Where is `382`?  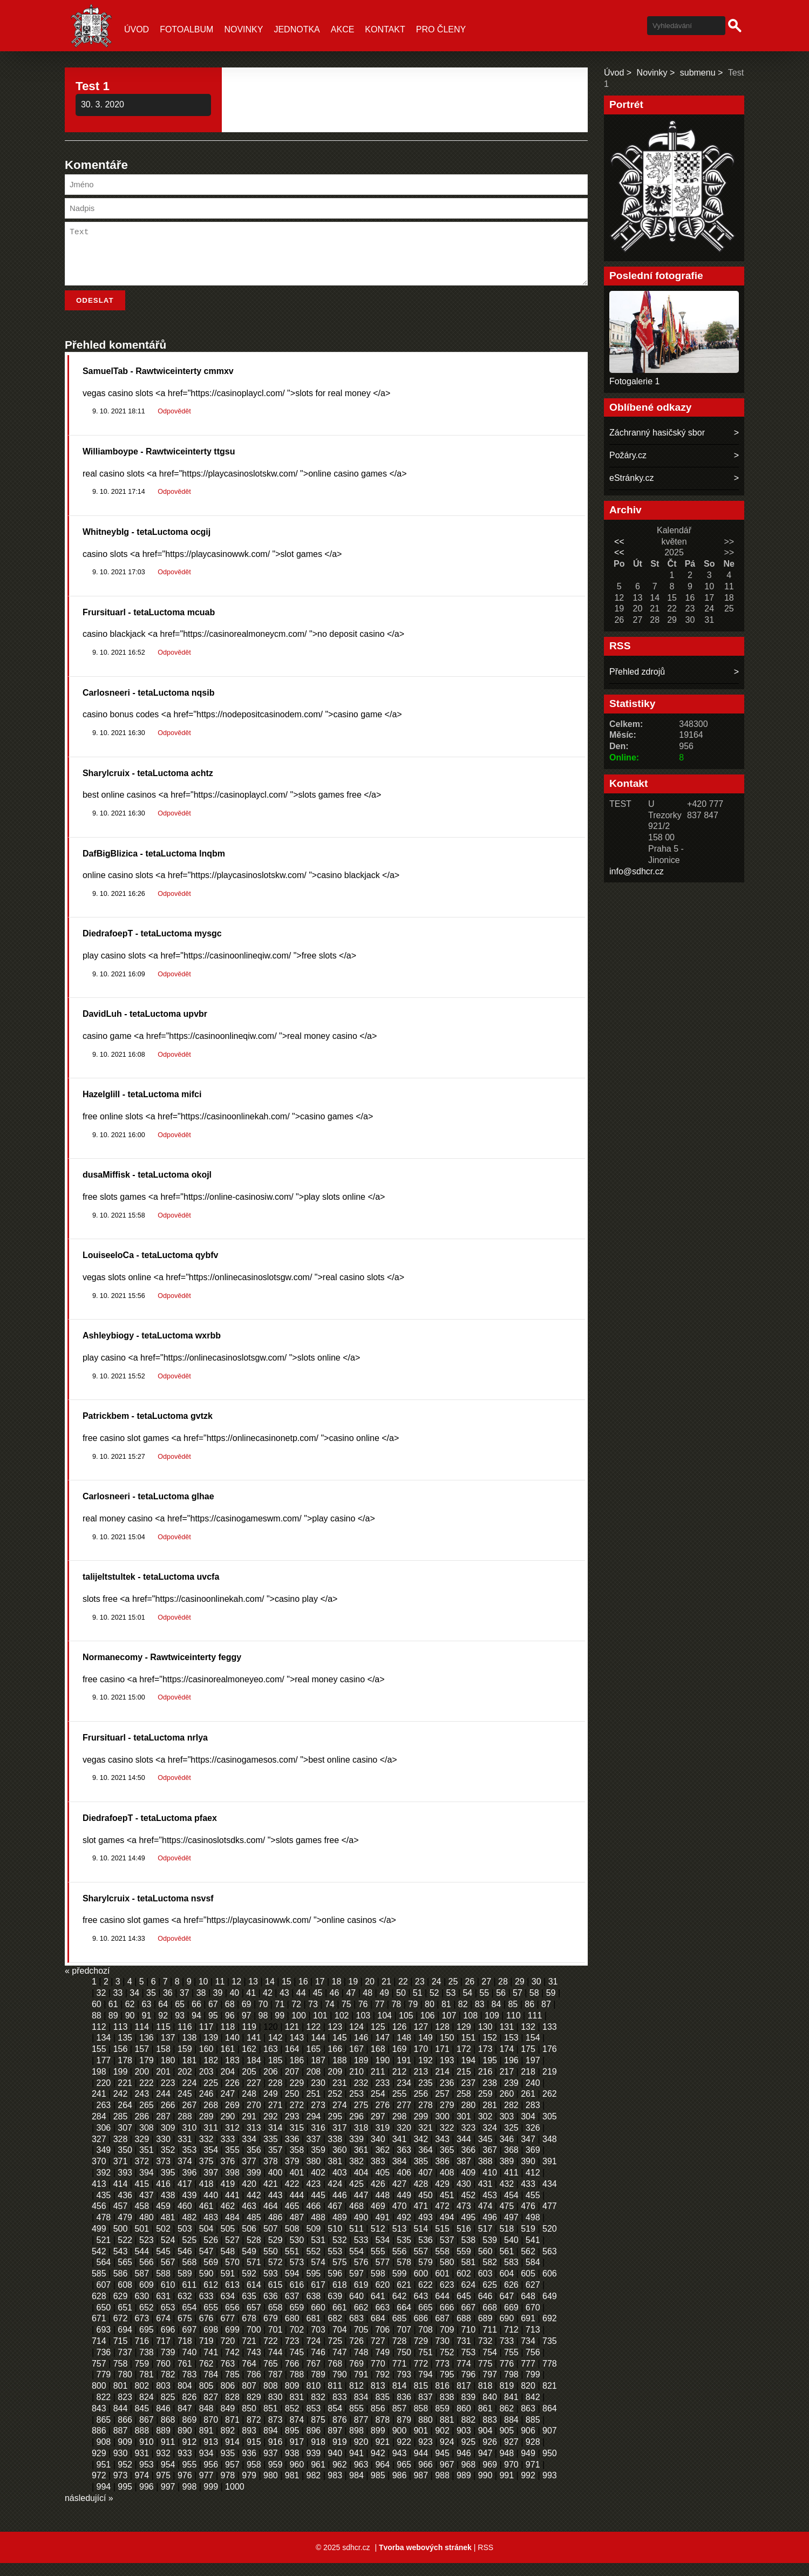
382 is located at coordinates (356, 2174).